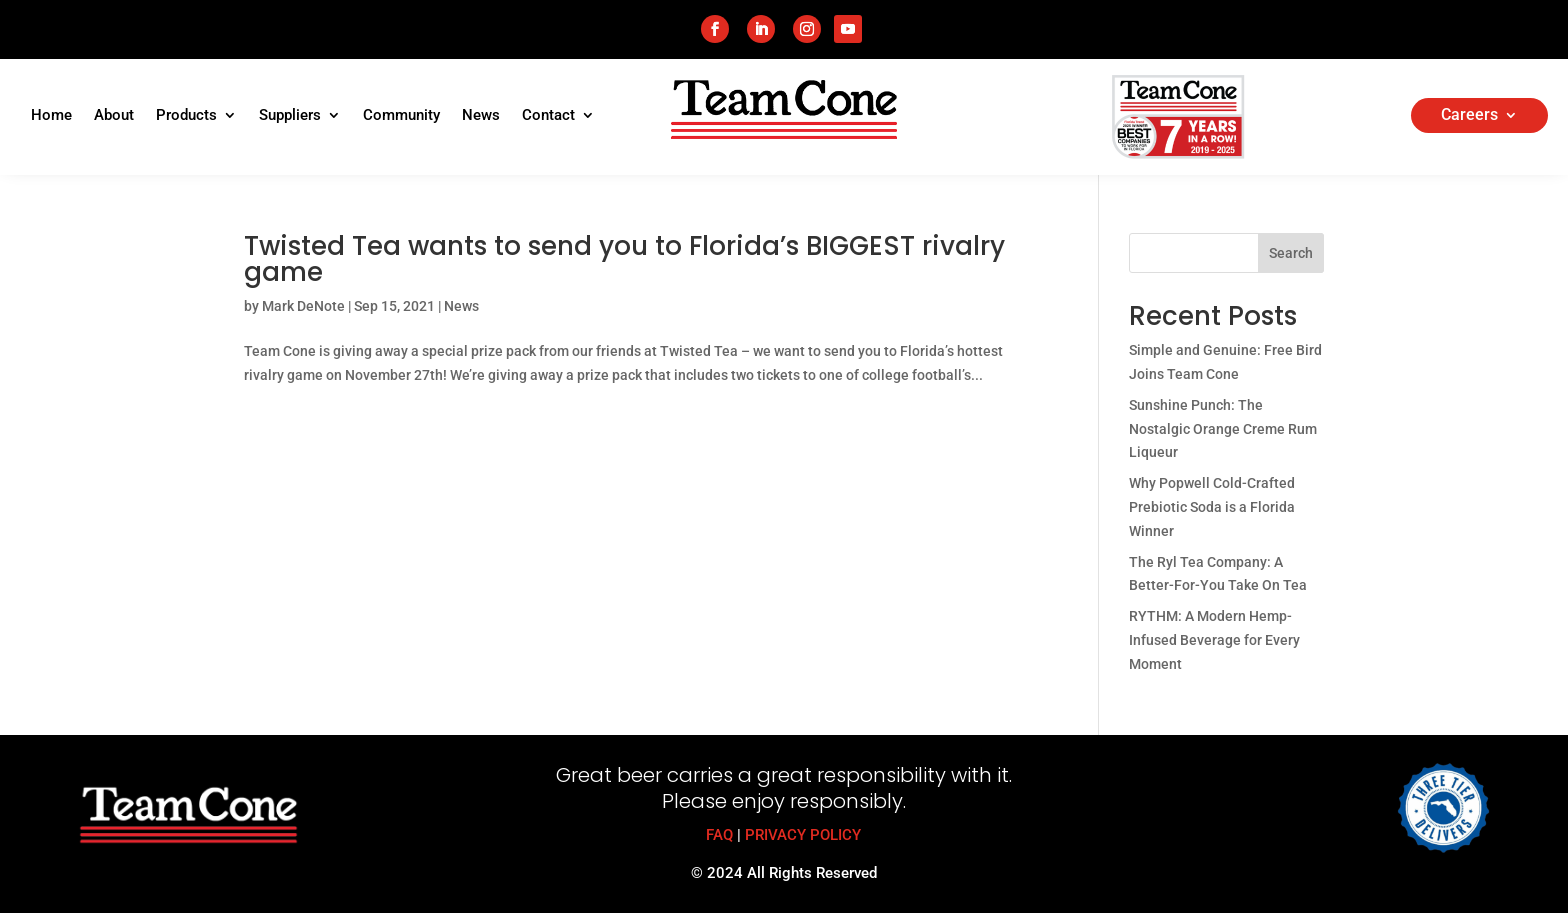  Describe the element at coordinates (1223, 429) in the screenshot. I see `Sunshine Punch: The Nostalgic Orange Creme Rum Liqueur` at that location.